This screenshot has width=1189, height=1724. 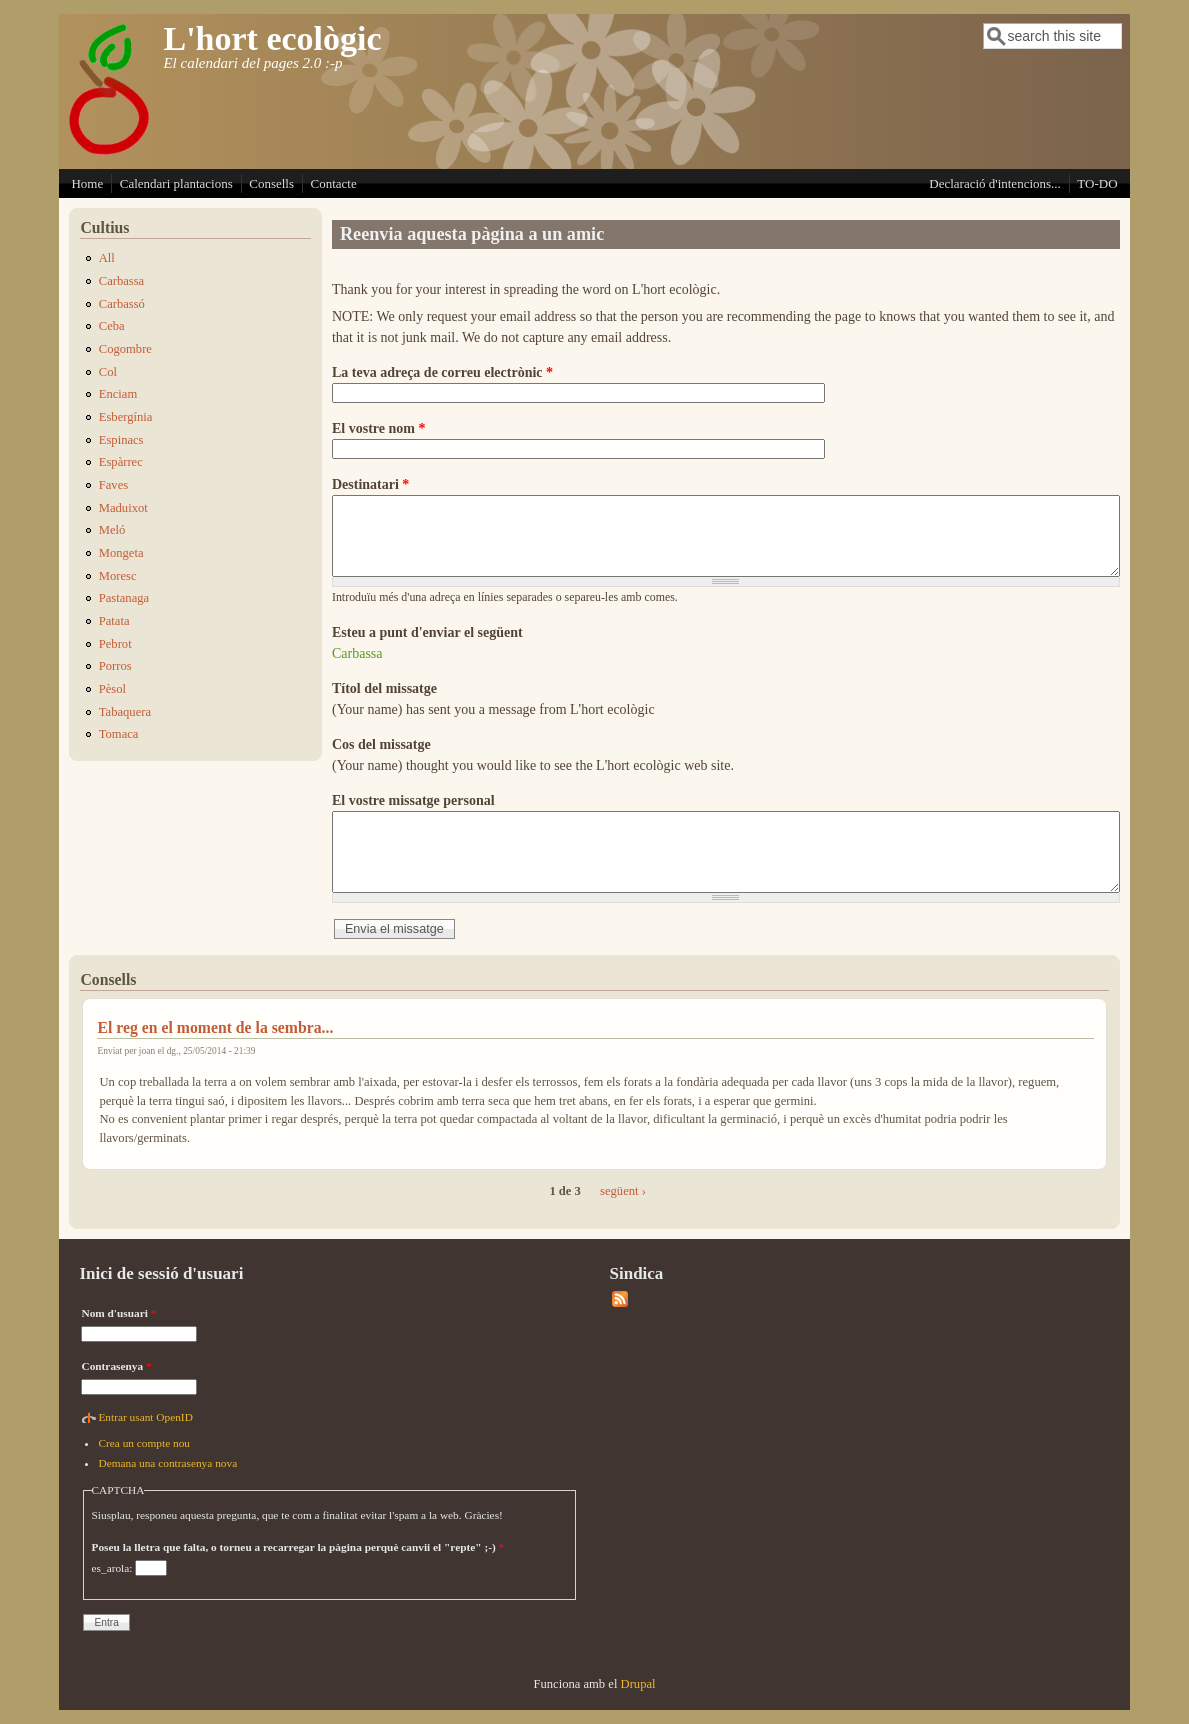 What do you see at coordinates (271, 183) in the screenshot?
I see `Consells` at bounding box center [271, 183].